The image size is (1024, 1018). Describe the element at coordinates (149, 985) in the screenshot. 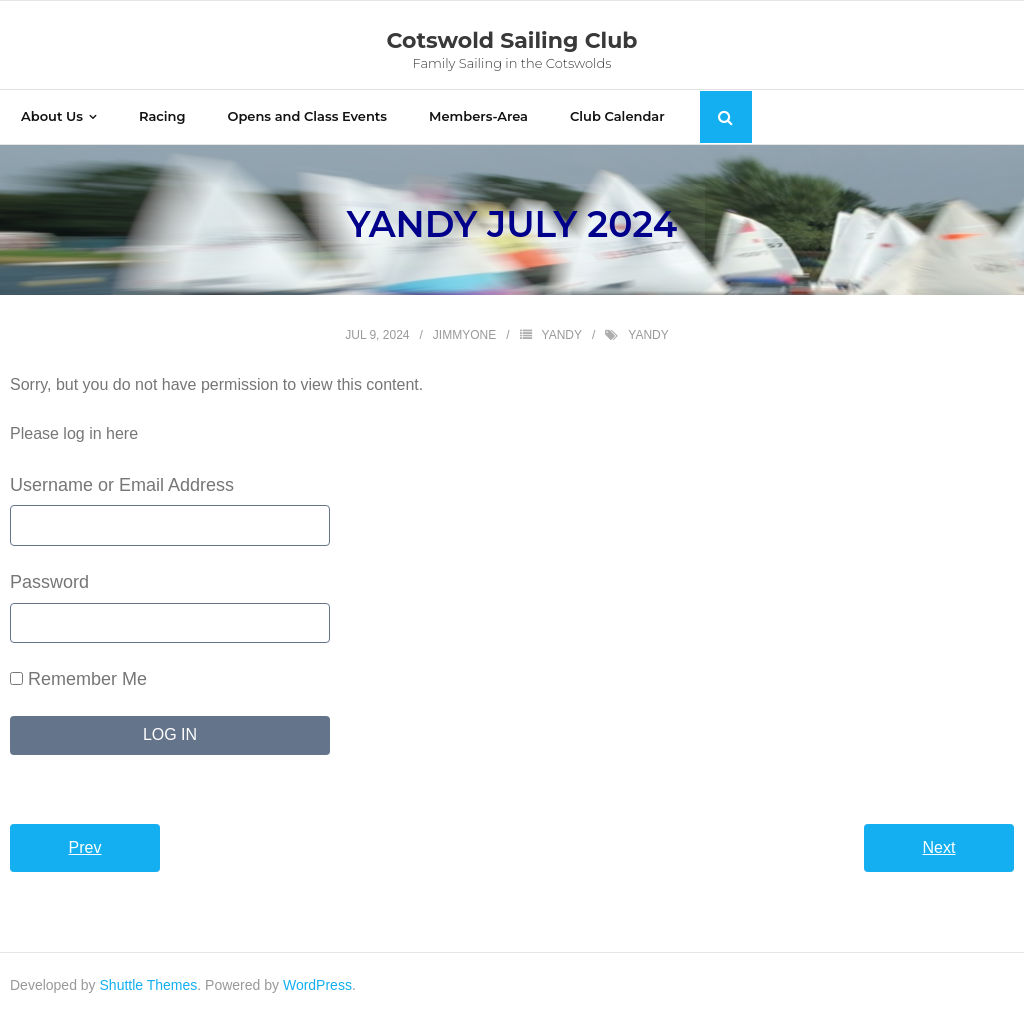

I see `Shuttle Themes` at that location.